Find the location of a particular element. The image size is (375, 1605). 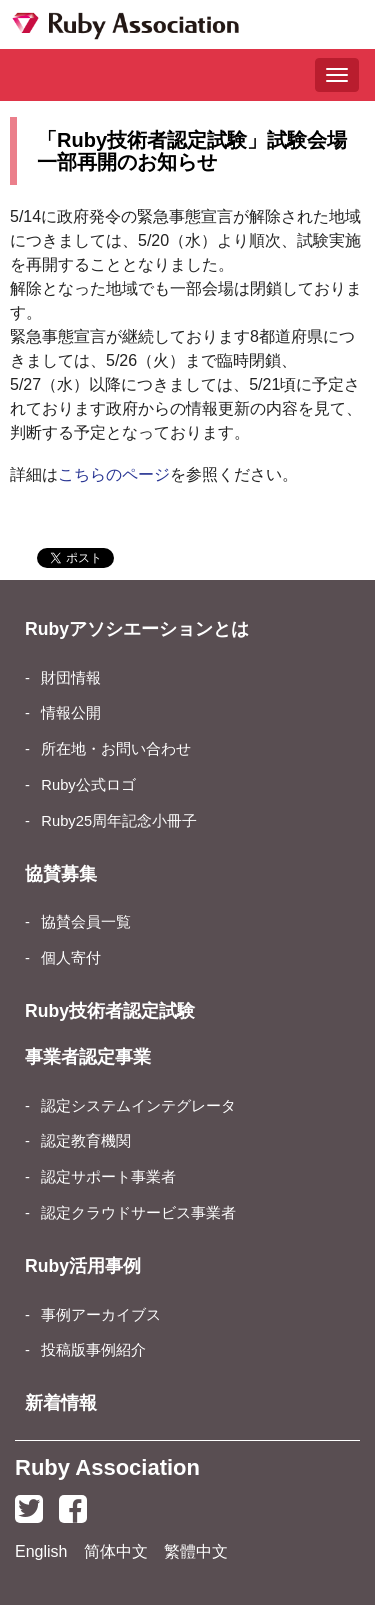

情報公開 is located at coordinates (71, 713).